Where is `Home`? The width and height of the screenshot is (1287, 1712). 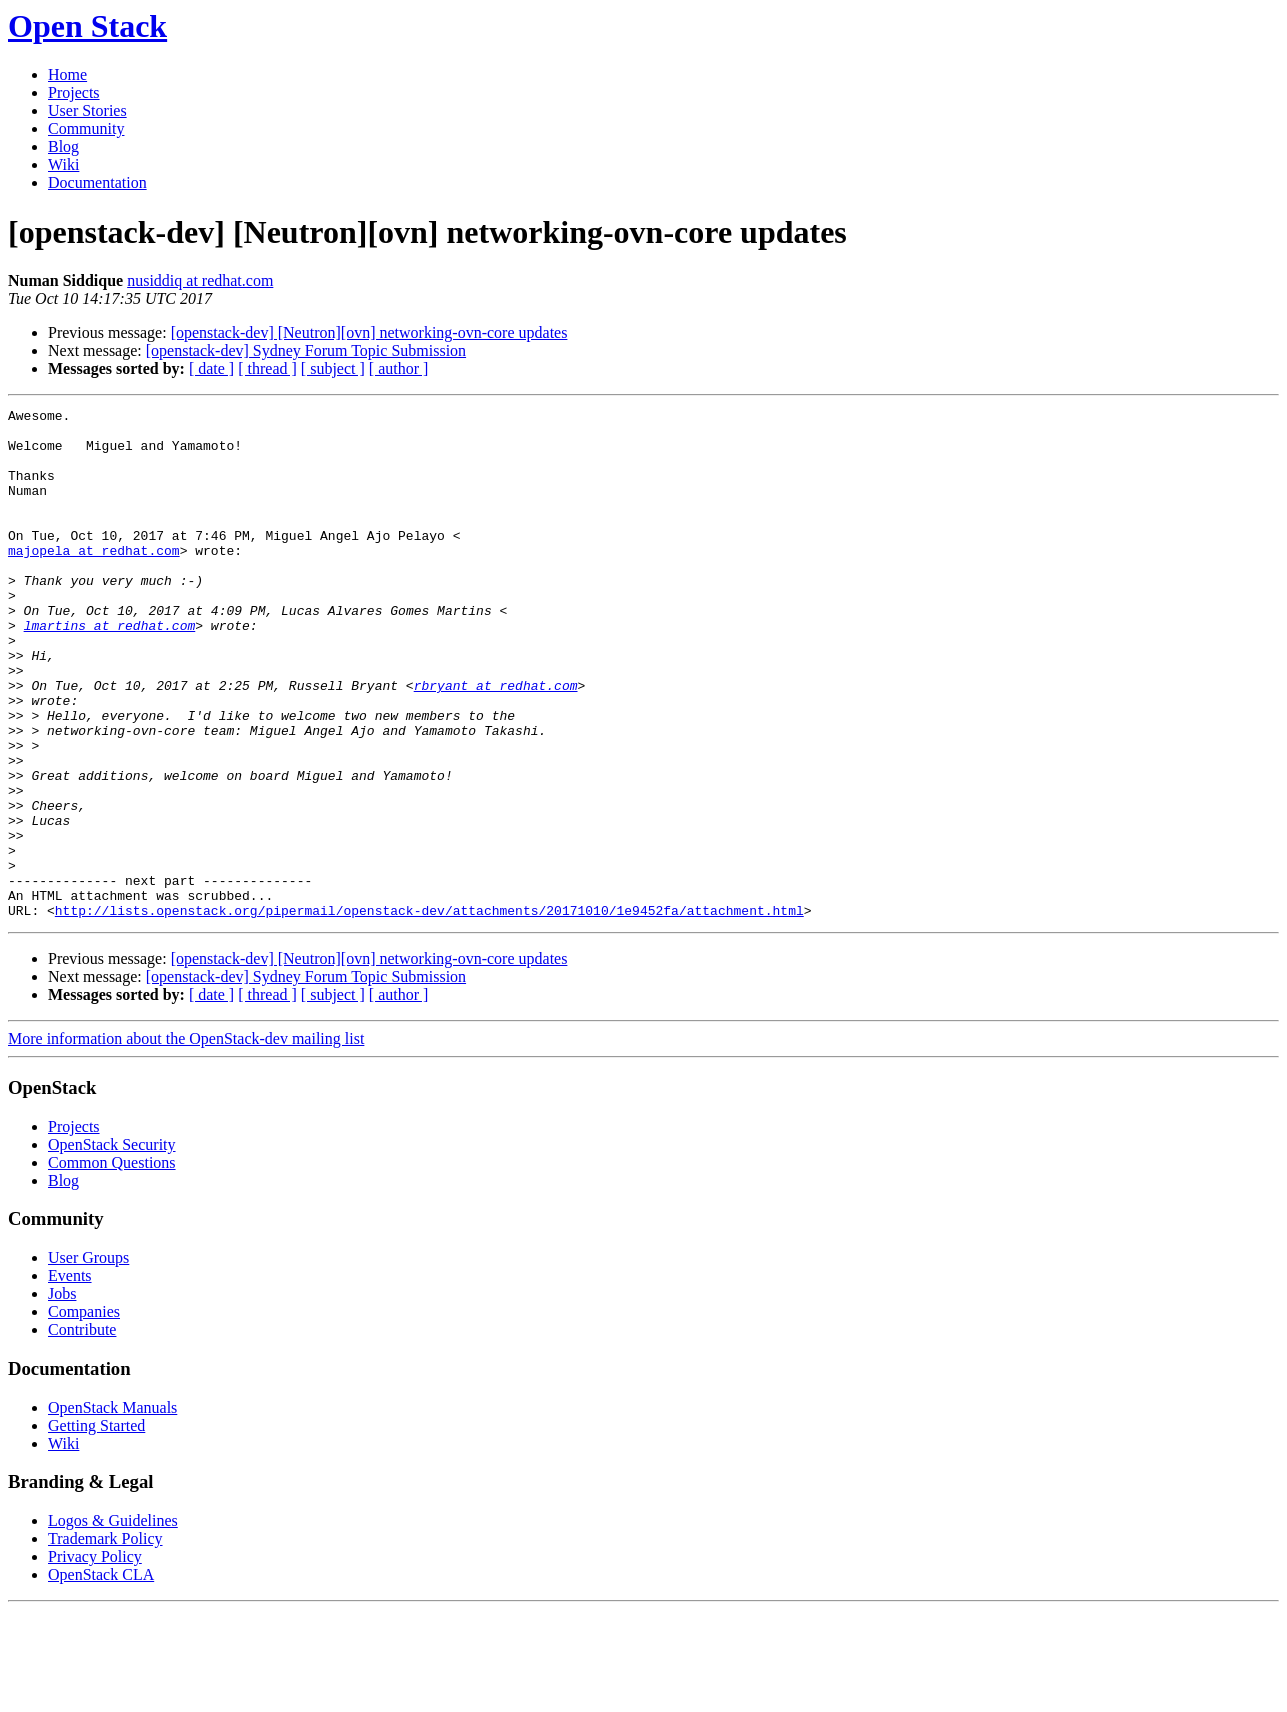 Home is located at coordinates (67, 74).